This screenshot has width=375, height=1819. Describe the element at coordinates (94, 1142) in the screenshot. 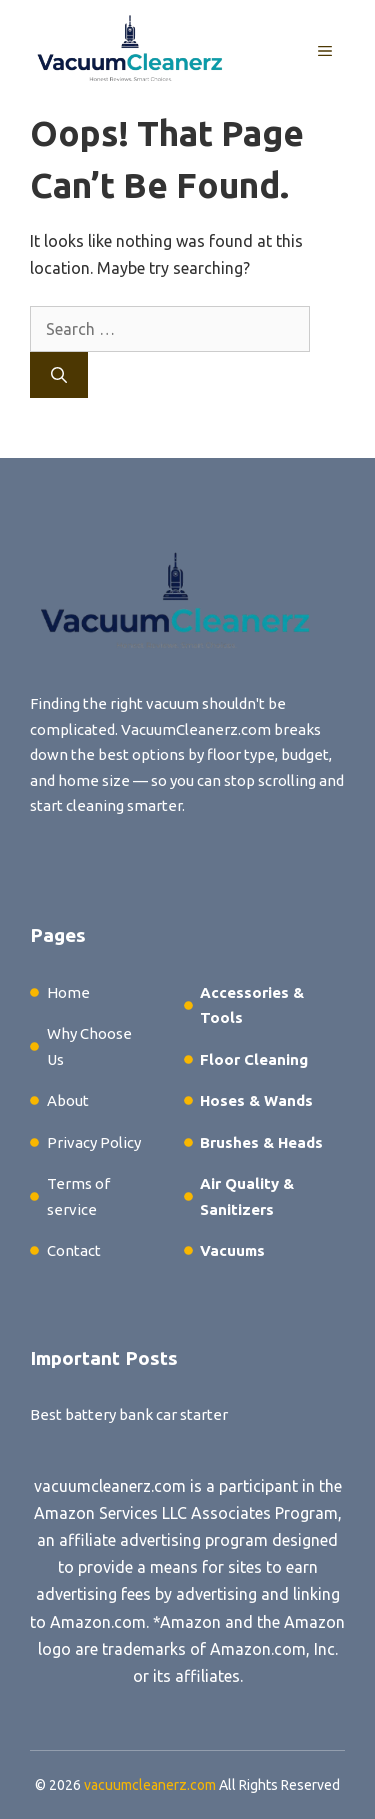

I see `Privacy Policy` at that location.